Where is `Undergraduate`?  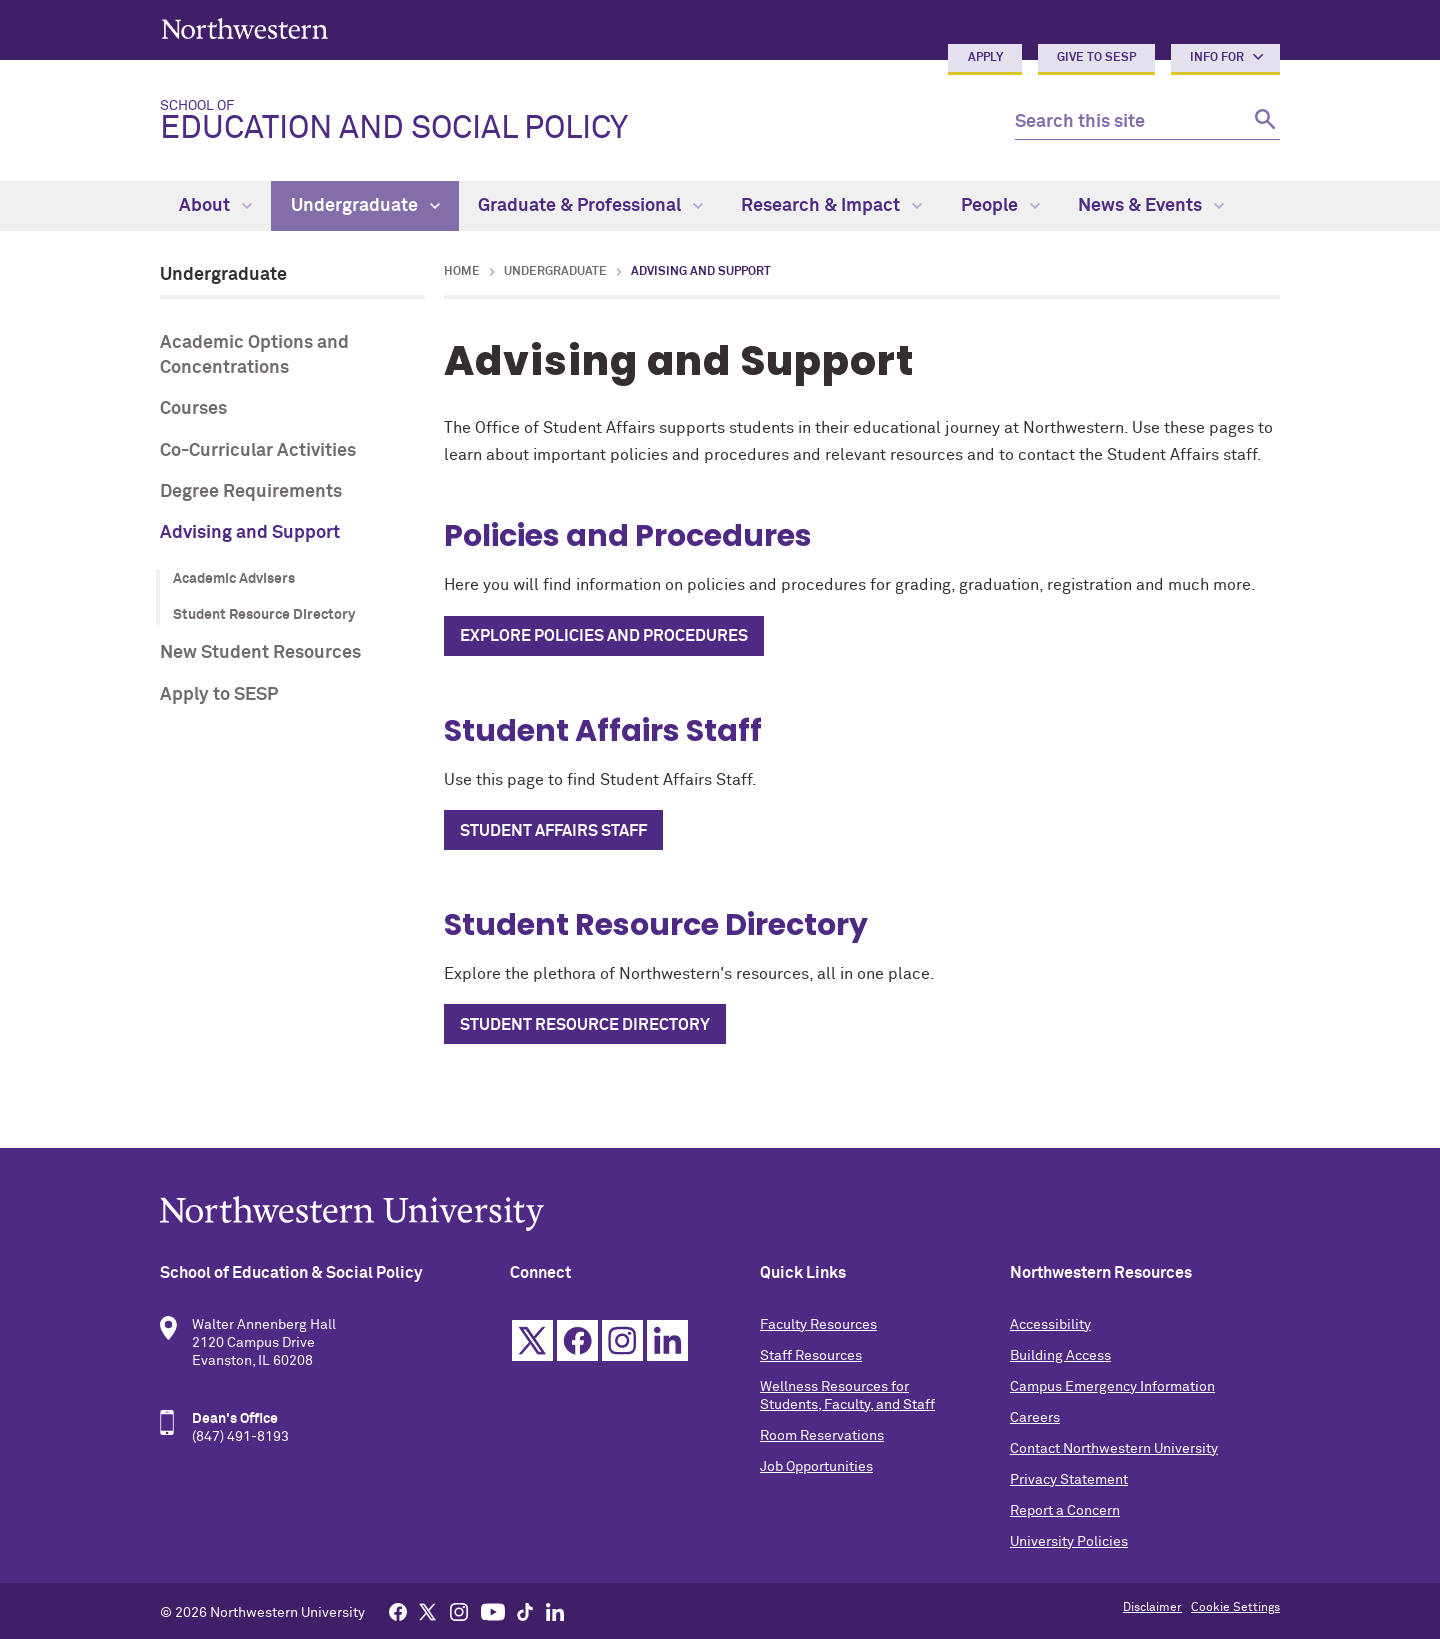 Undergraduate is located at coordinates (365, 206).